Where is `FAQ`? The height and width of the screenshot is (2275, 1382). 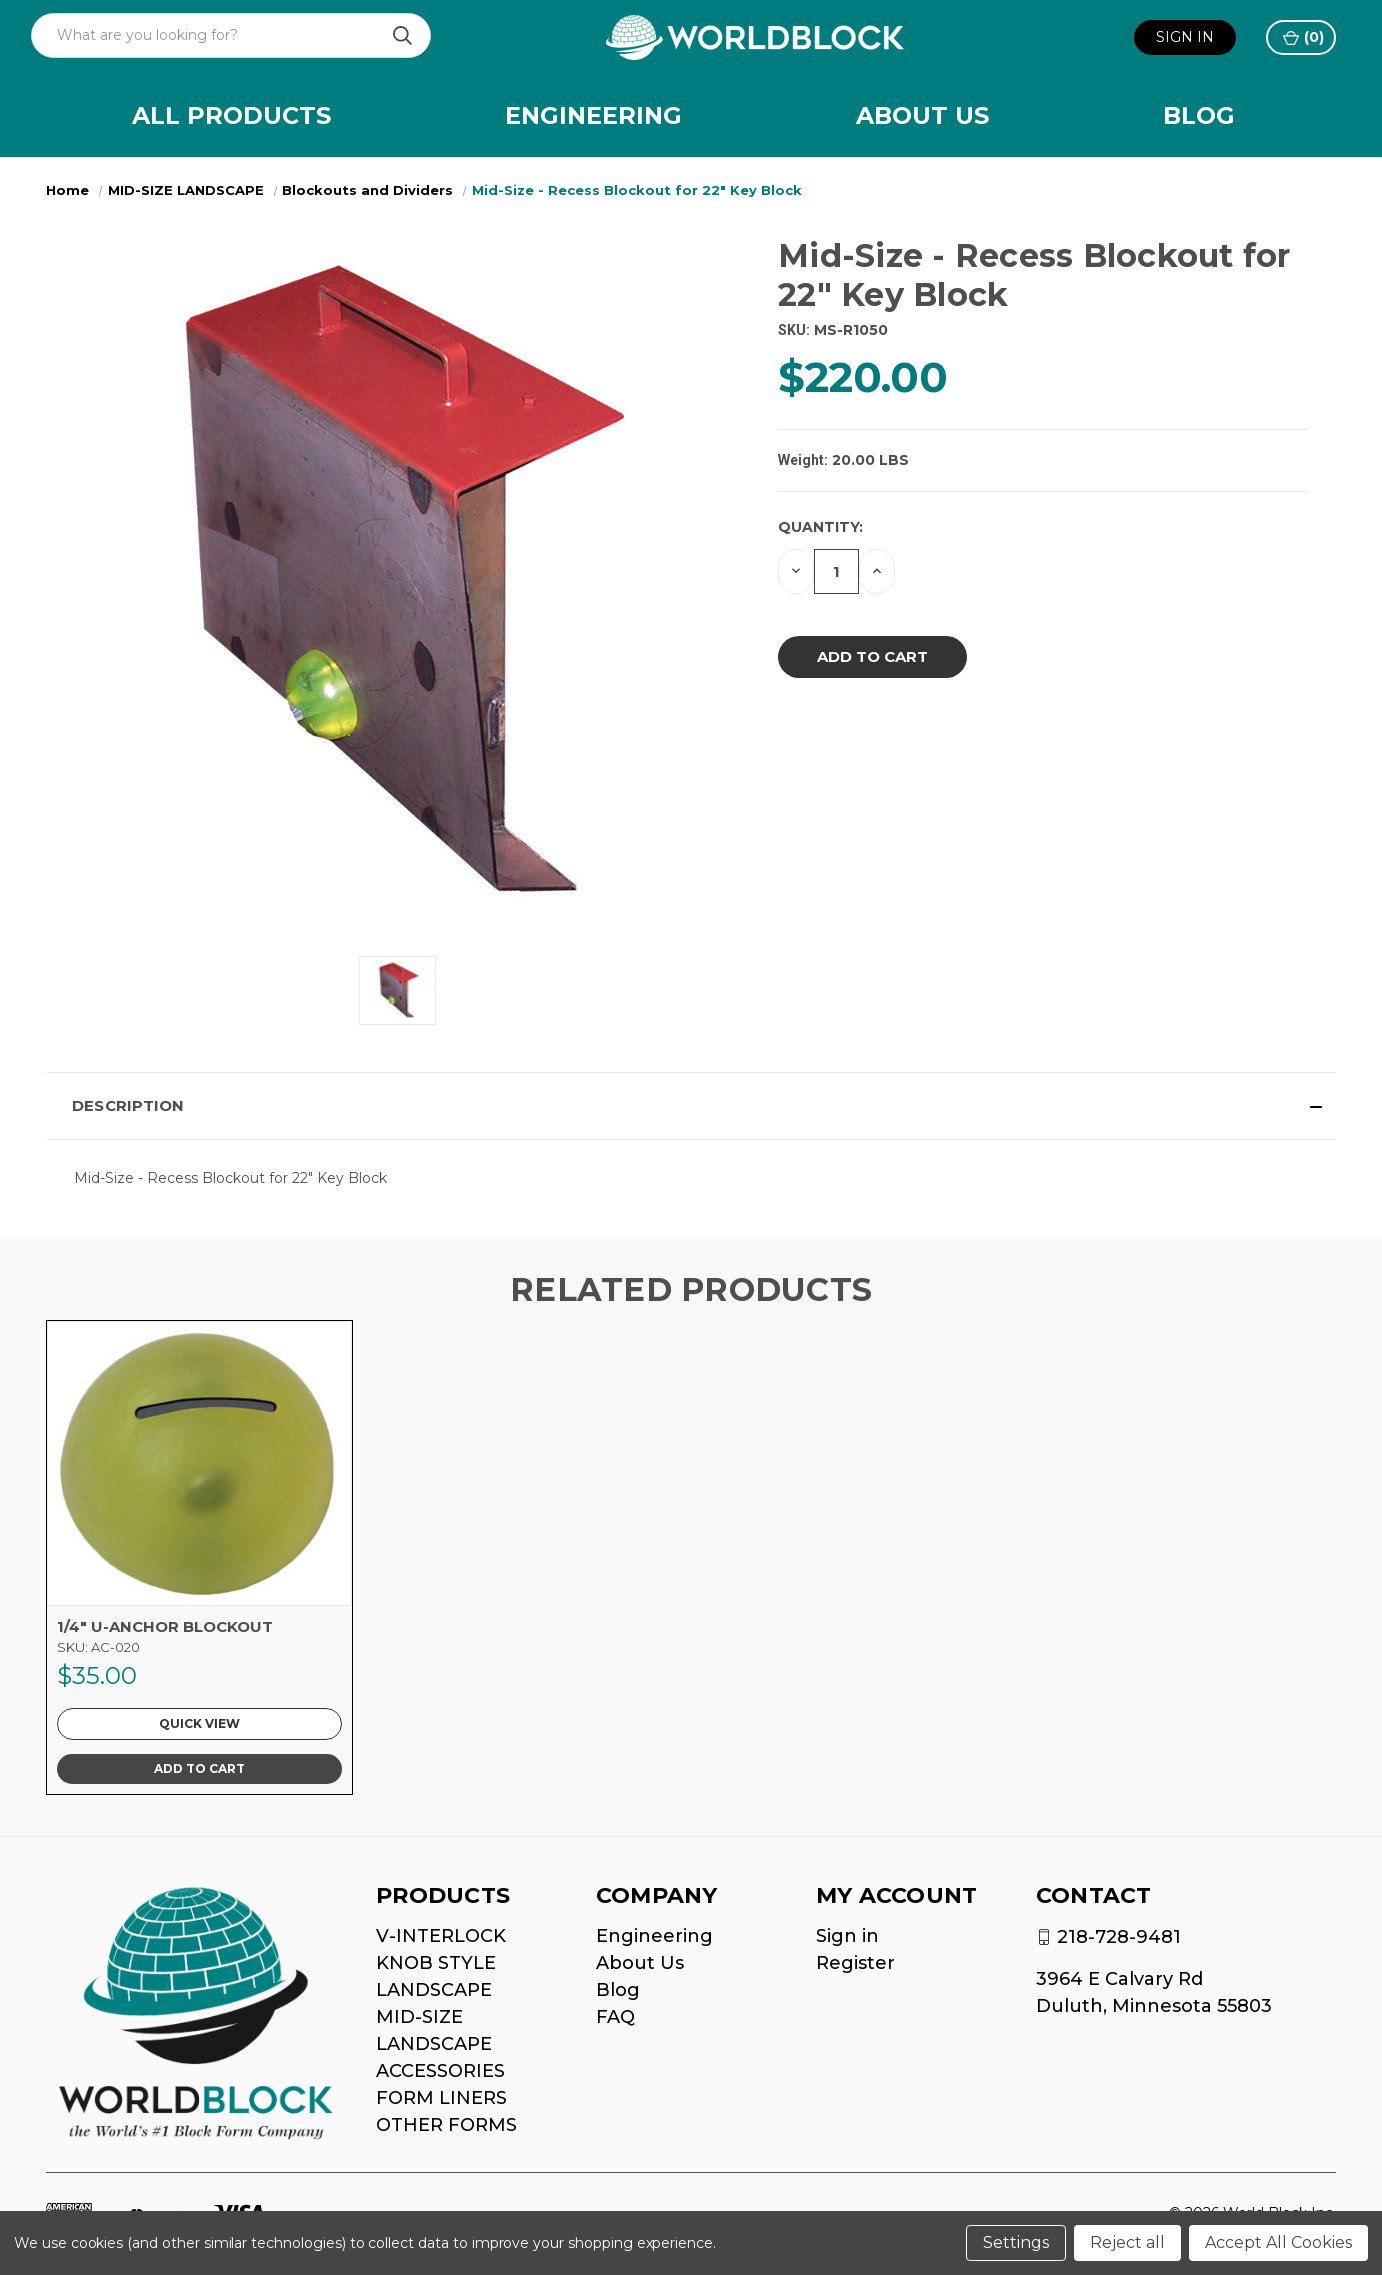
FAQ is located at coordinates (615, 2017).